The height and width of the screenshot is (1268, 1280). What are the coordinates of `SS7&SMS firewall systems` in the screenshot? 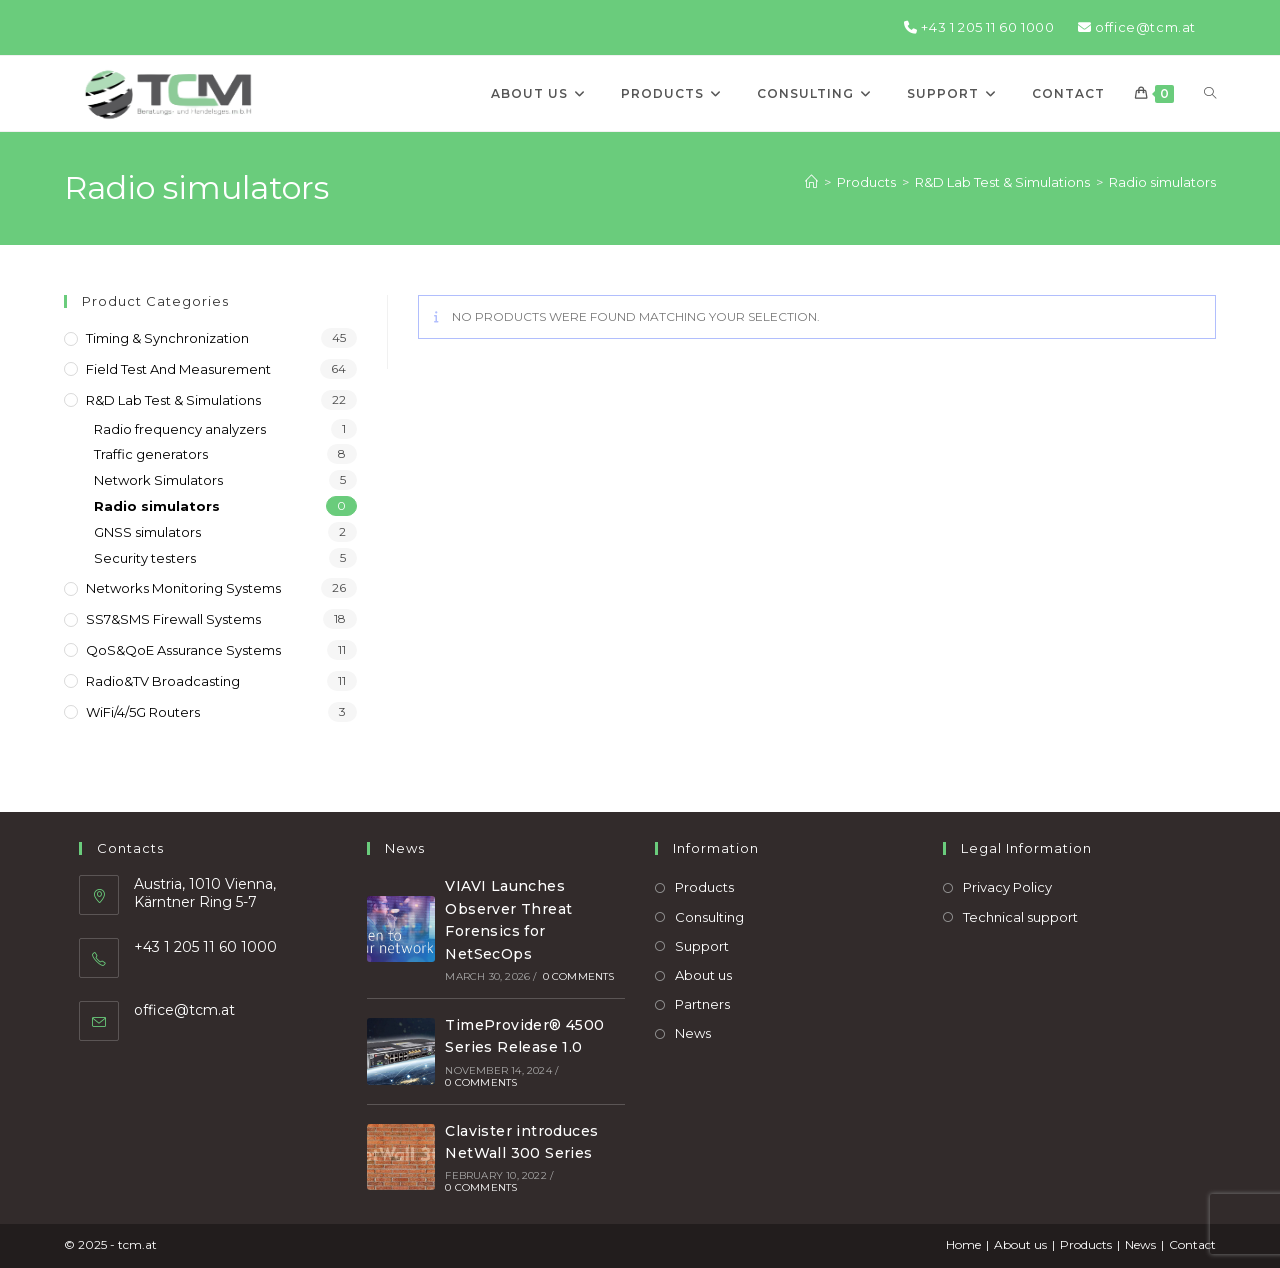 It's located at (173, 619).